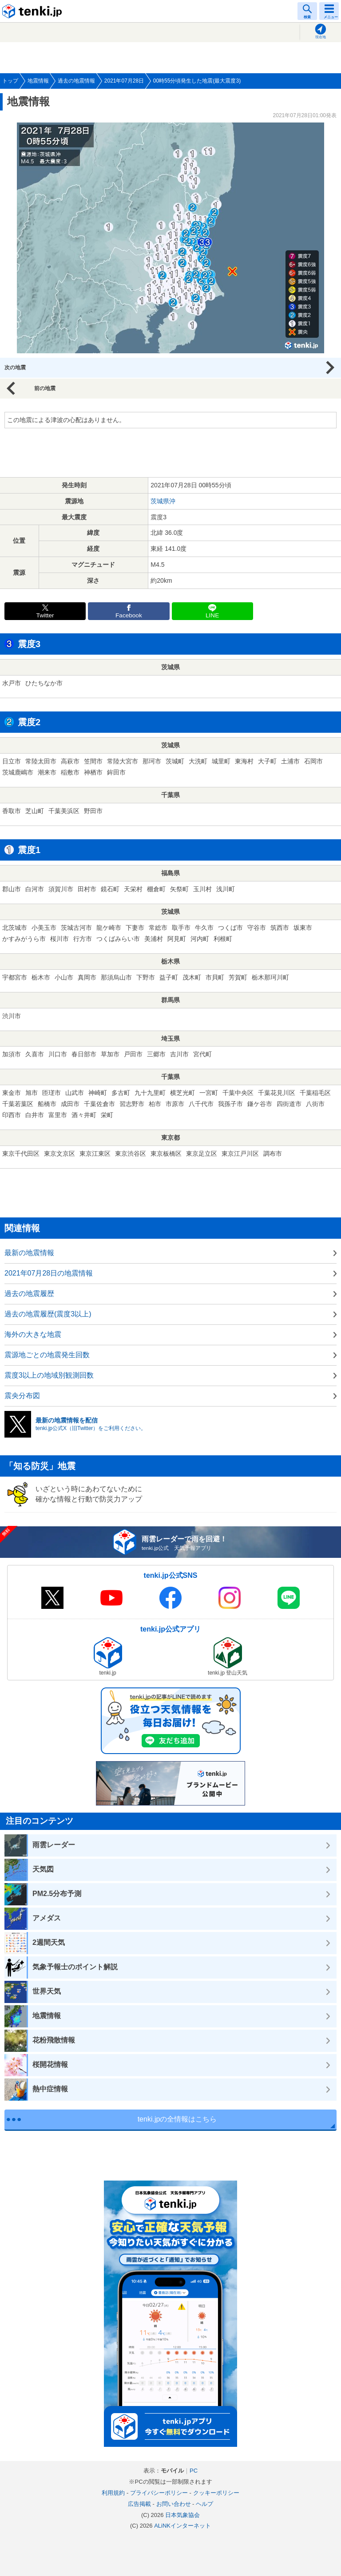 The width and height of the screenshot is (341, 2576). I want to click on プライバシーポリシー, so click(159, 2492).